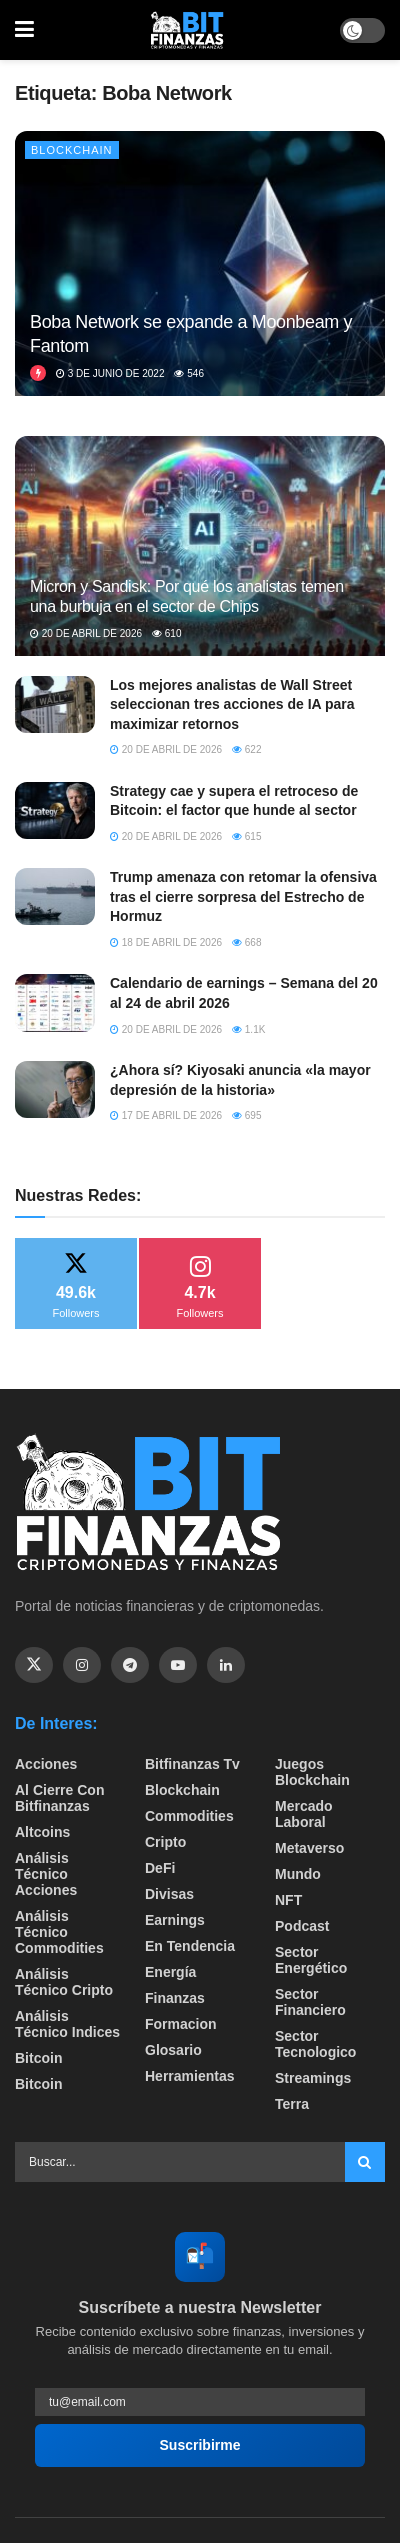  What do you see at coordinates (67, 2024) in the screenshot?
I see `Análisis técnico Indices` at bounding box center [67, 2024].